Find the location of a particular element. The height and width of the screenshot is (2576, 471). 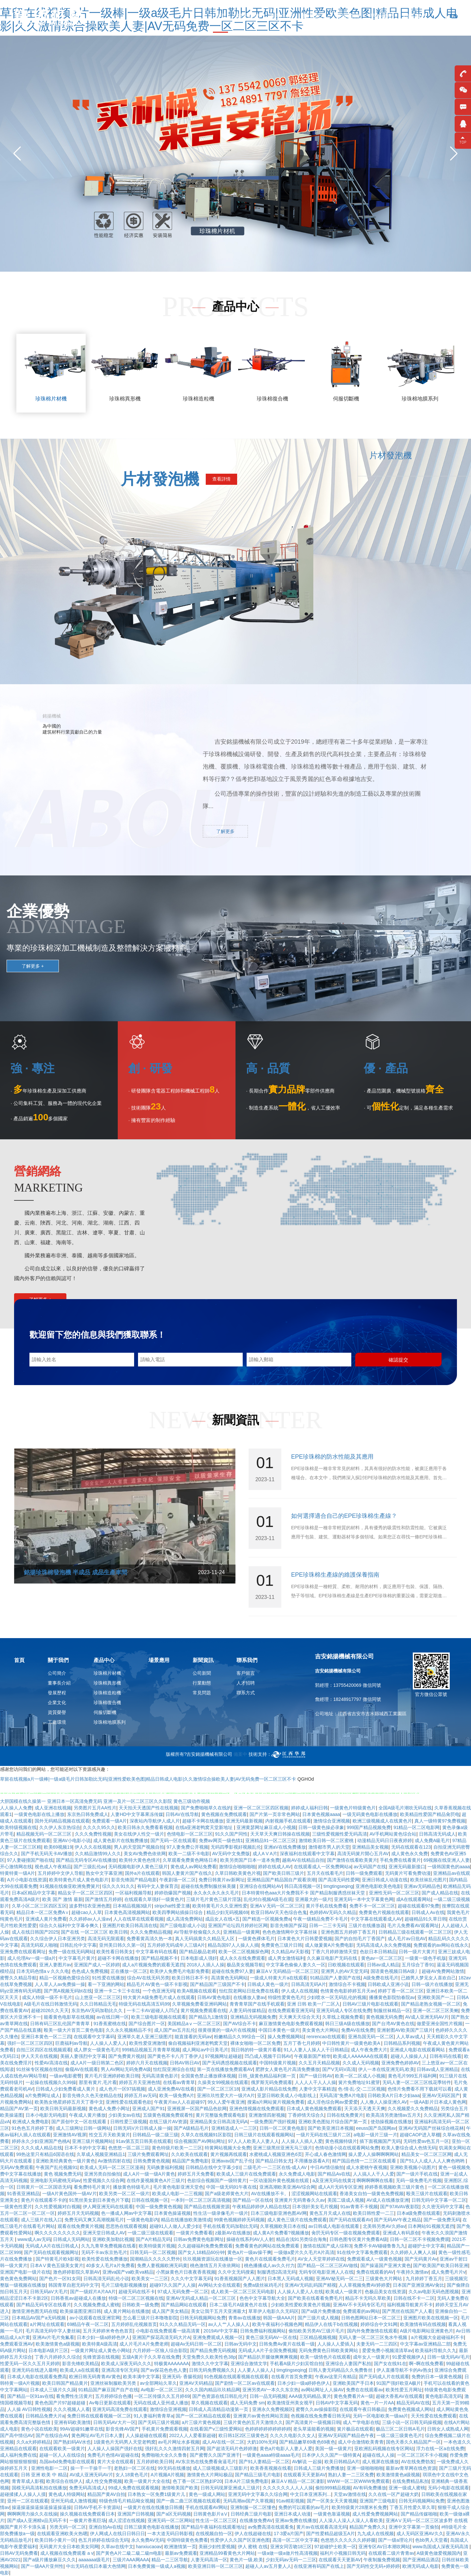

黄片完整版免费观看电影 is located at coordinates (221, 2115).